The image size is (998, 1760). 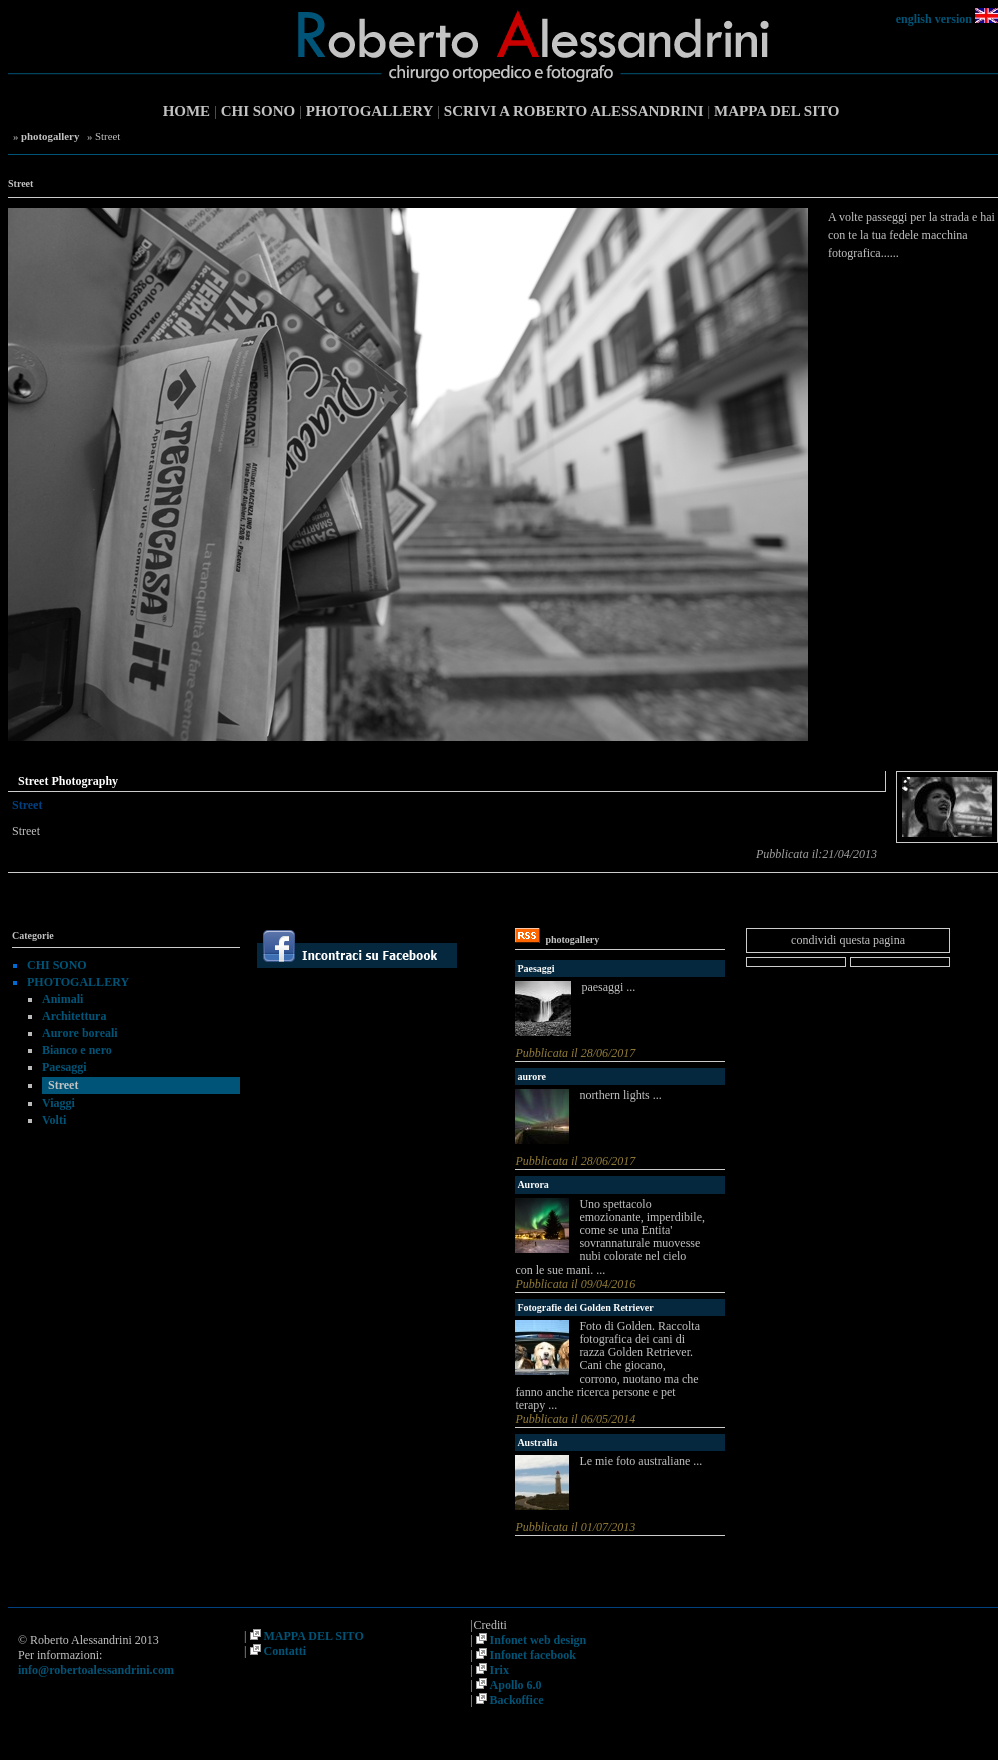 I want to click on Paesaggi, so click(x=64, y=1067).